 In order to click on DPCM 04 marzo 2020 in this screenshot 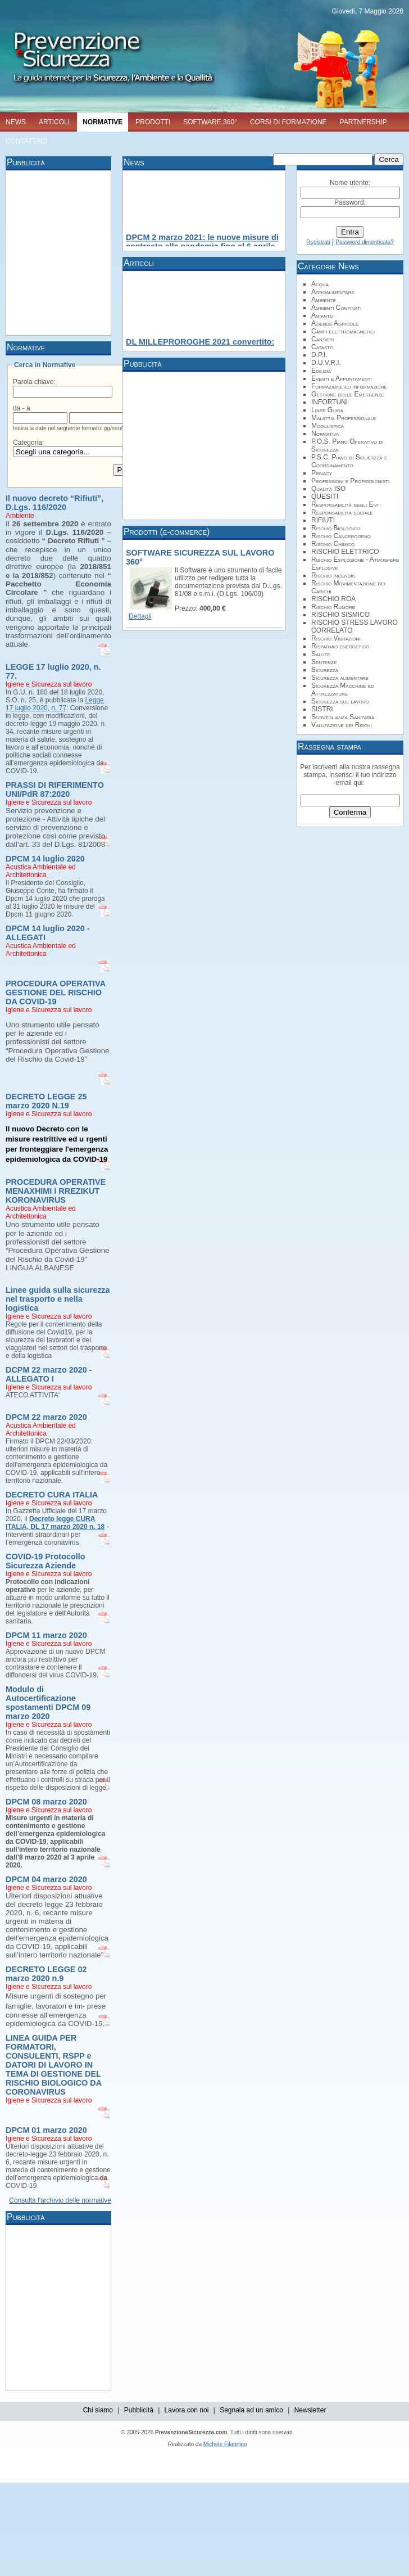, I will do `click(46, 1879)`.